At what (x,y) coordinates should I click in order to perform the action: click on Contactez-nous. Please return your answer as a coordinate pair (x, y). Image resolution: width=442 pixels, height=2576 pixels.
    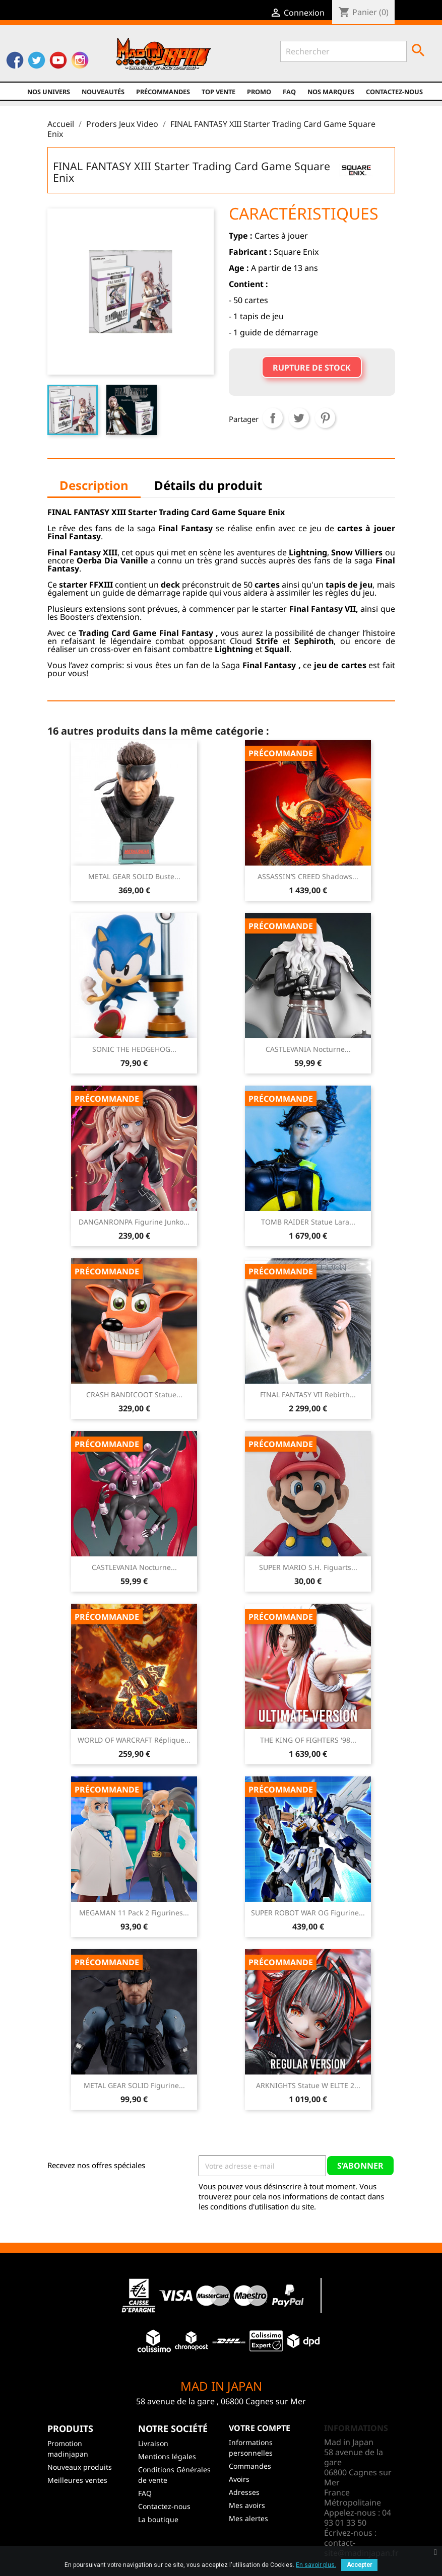
    Looking at the image, I should click on (394, 91).